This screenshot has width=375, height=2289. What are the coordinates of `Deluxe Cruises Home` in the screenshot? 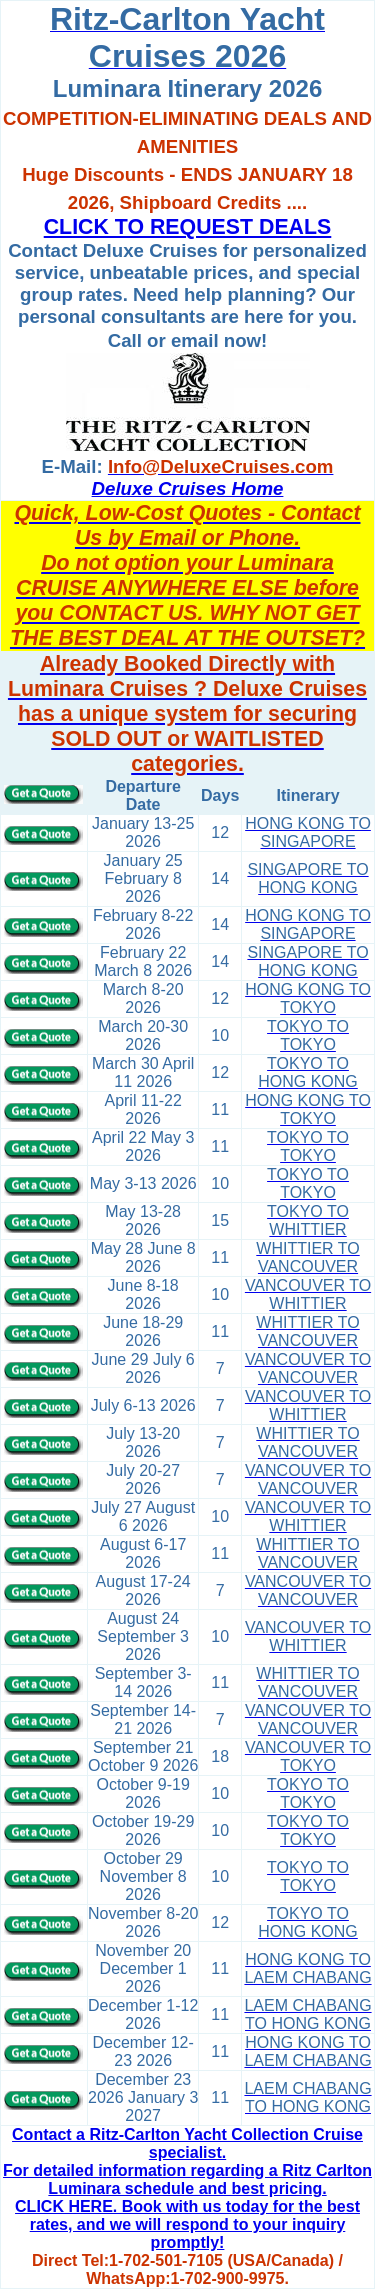 It's located at (188, 488).